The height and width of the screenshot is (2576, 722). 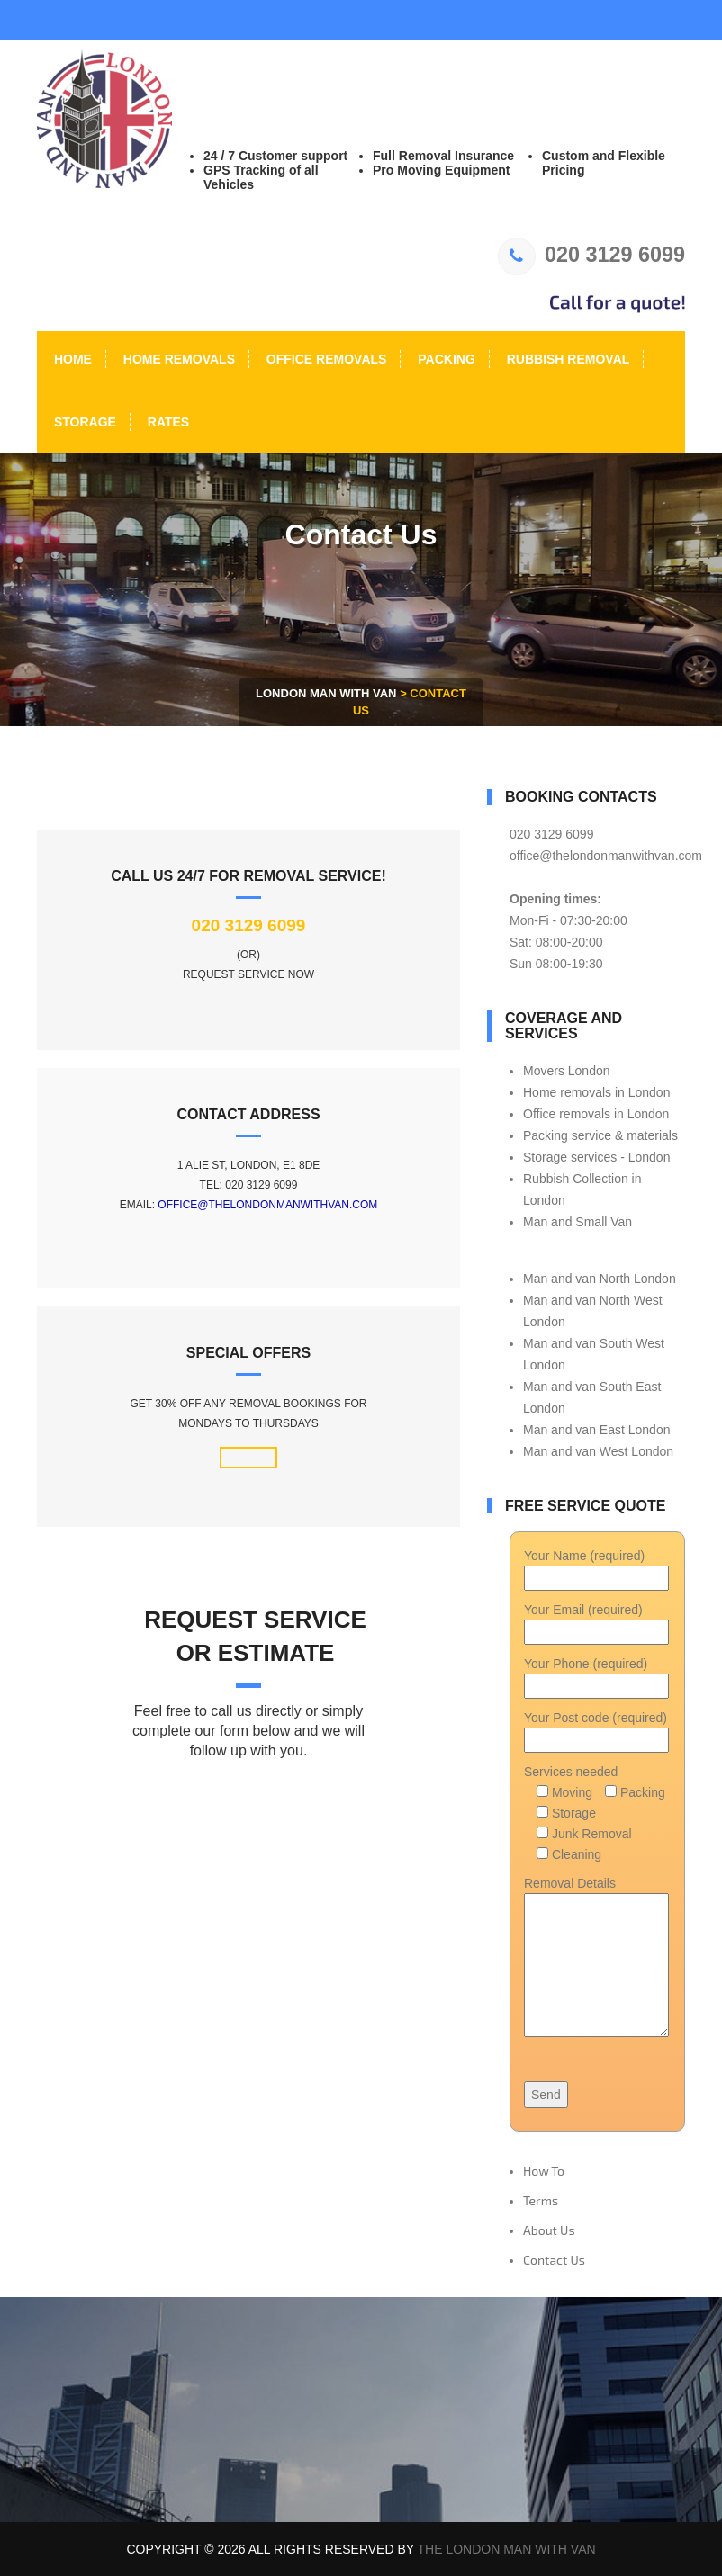 What do you see at coordinates (600, 1135) in the screenshot?
I see `Packing service & materials` at bounding box center [600, 1135].